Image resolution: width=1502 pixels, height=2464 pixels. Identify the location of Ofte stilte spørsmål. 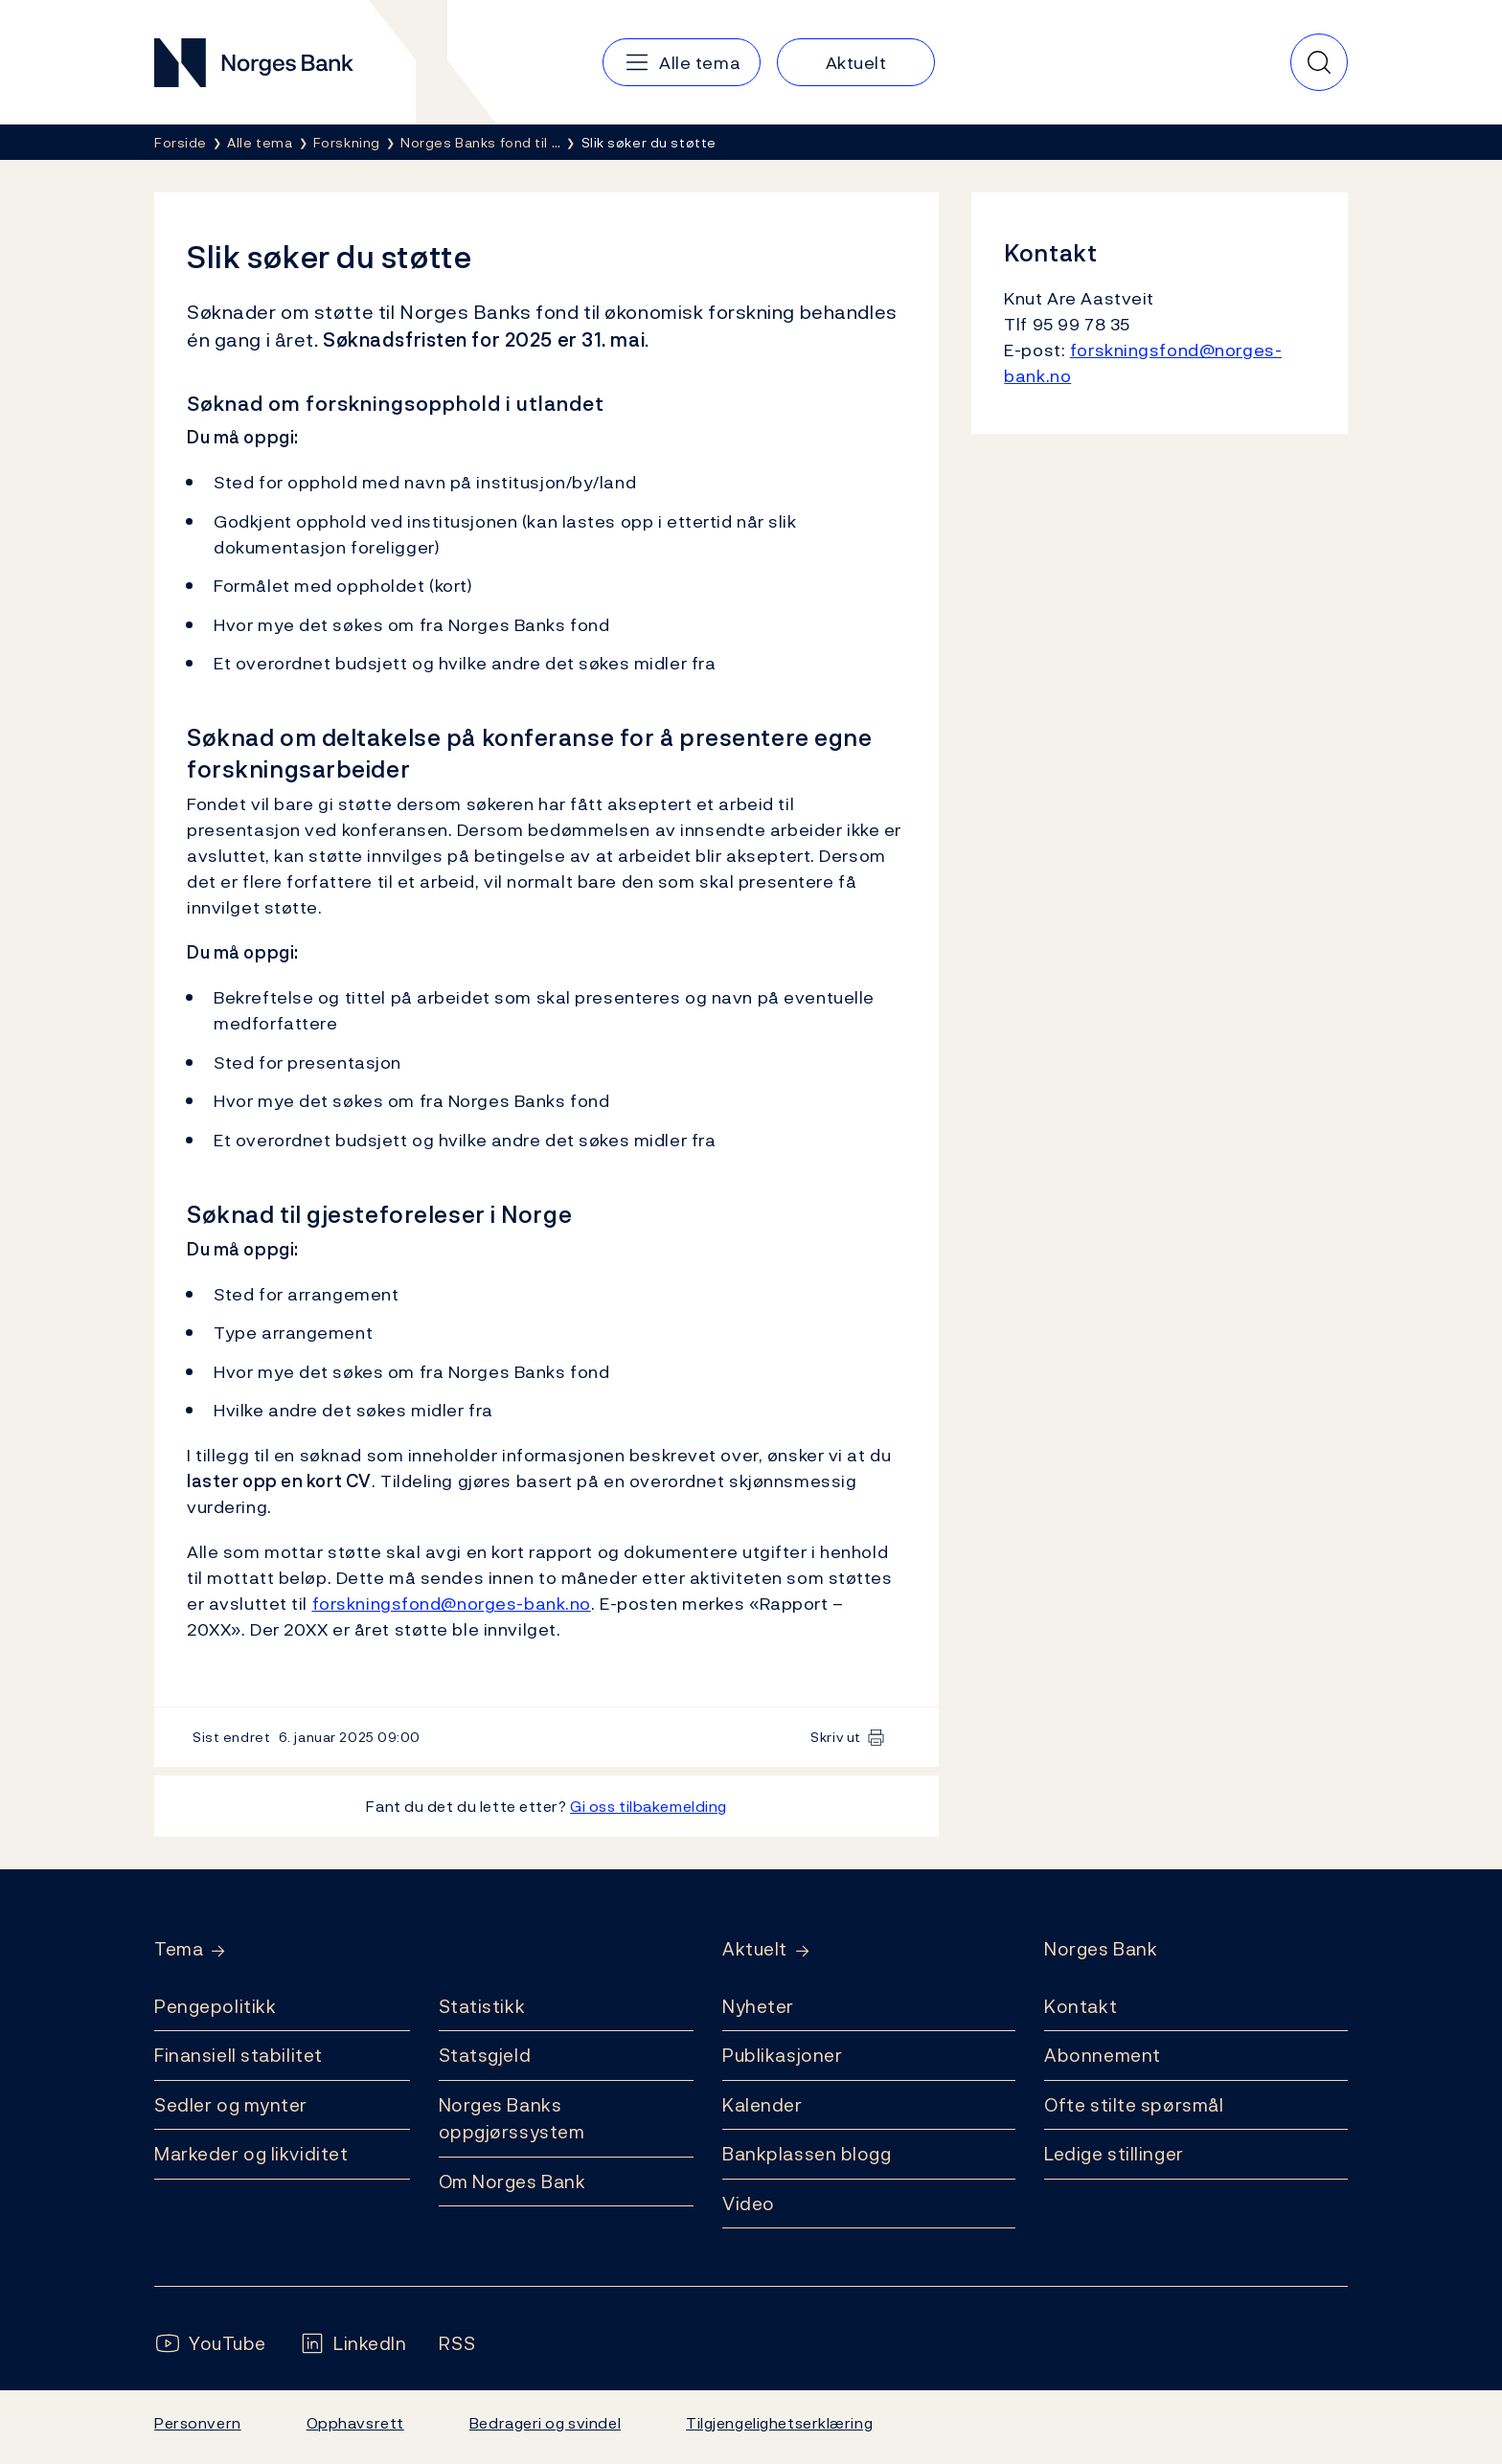
(1133, 2104).